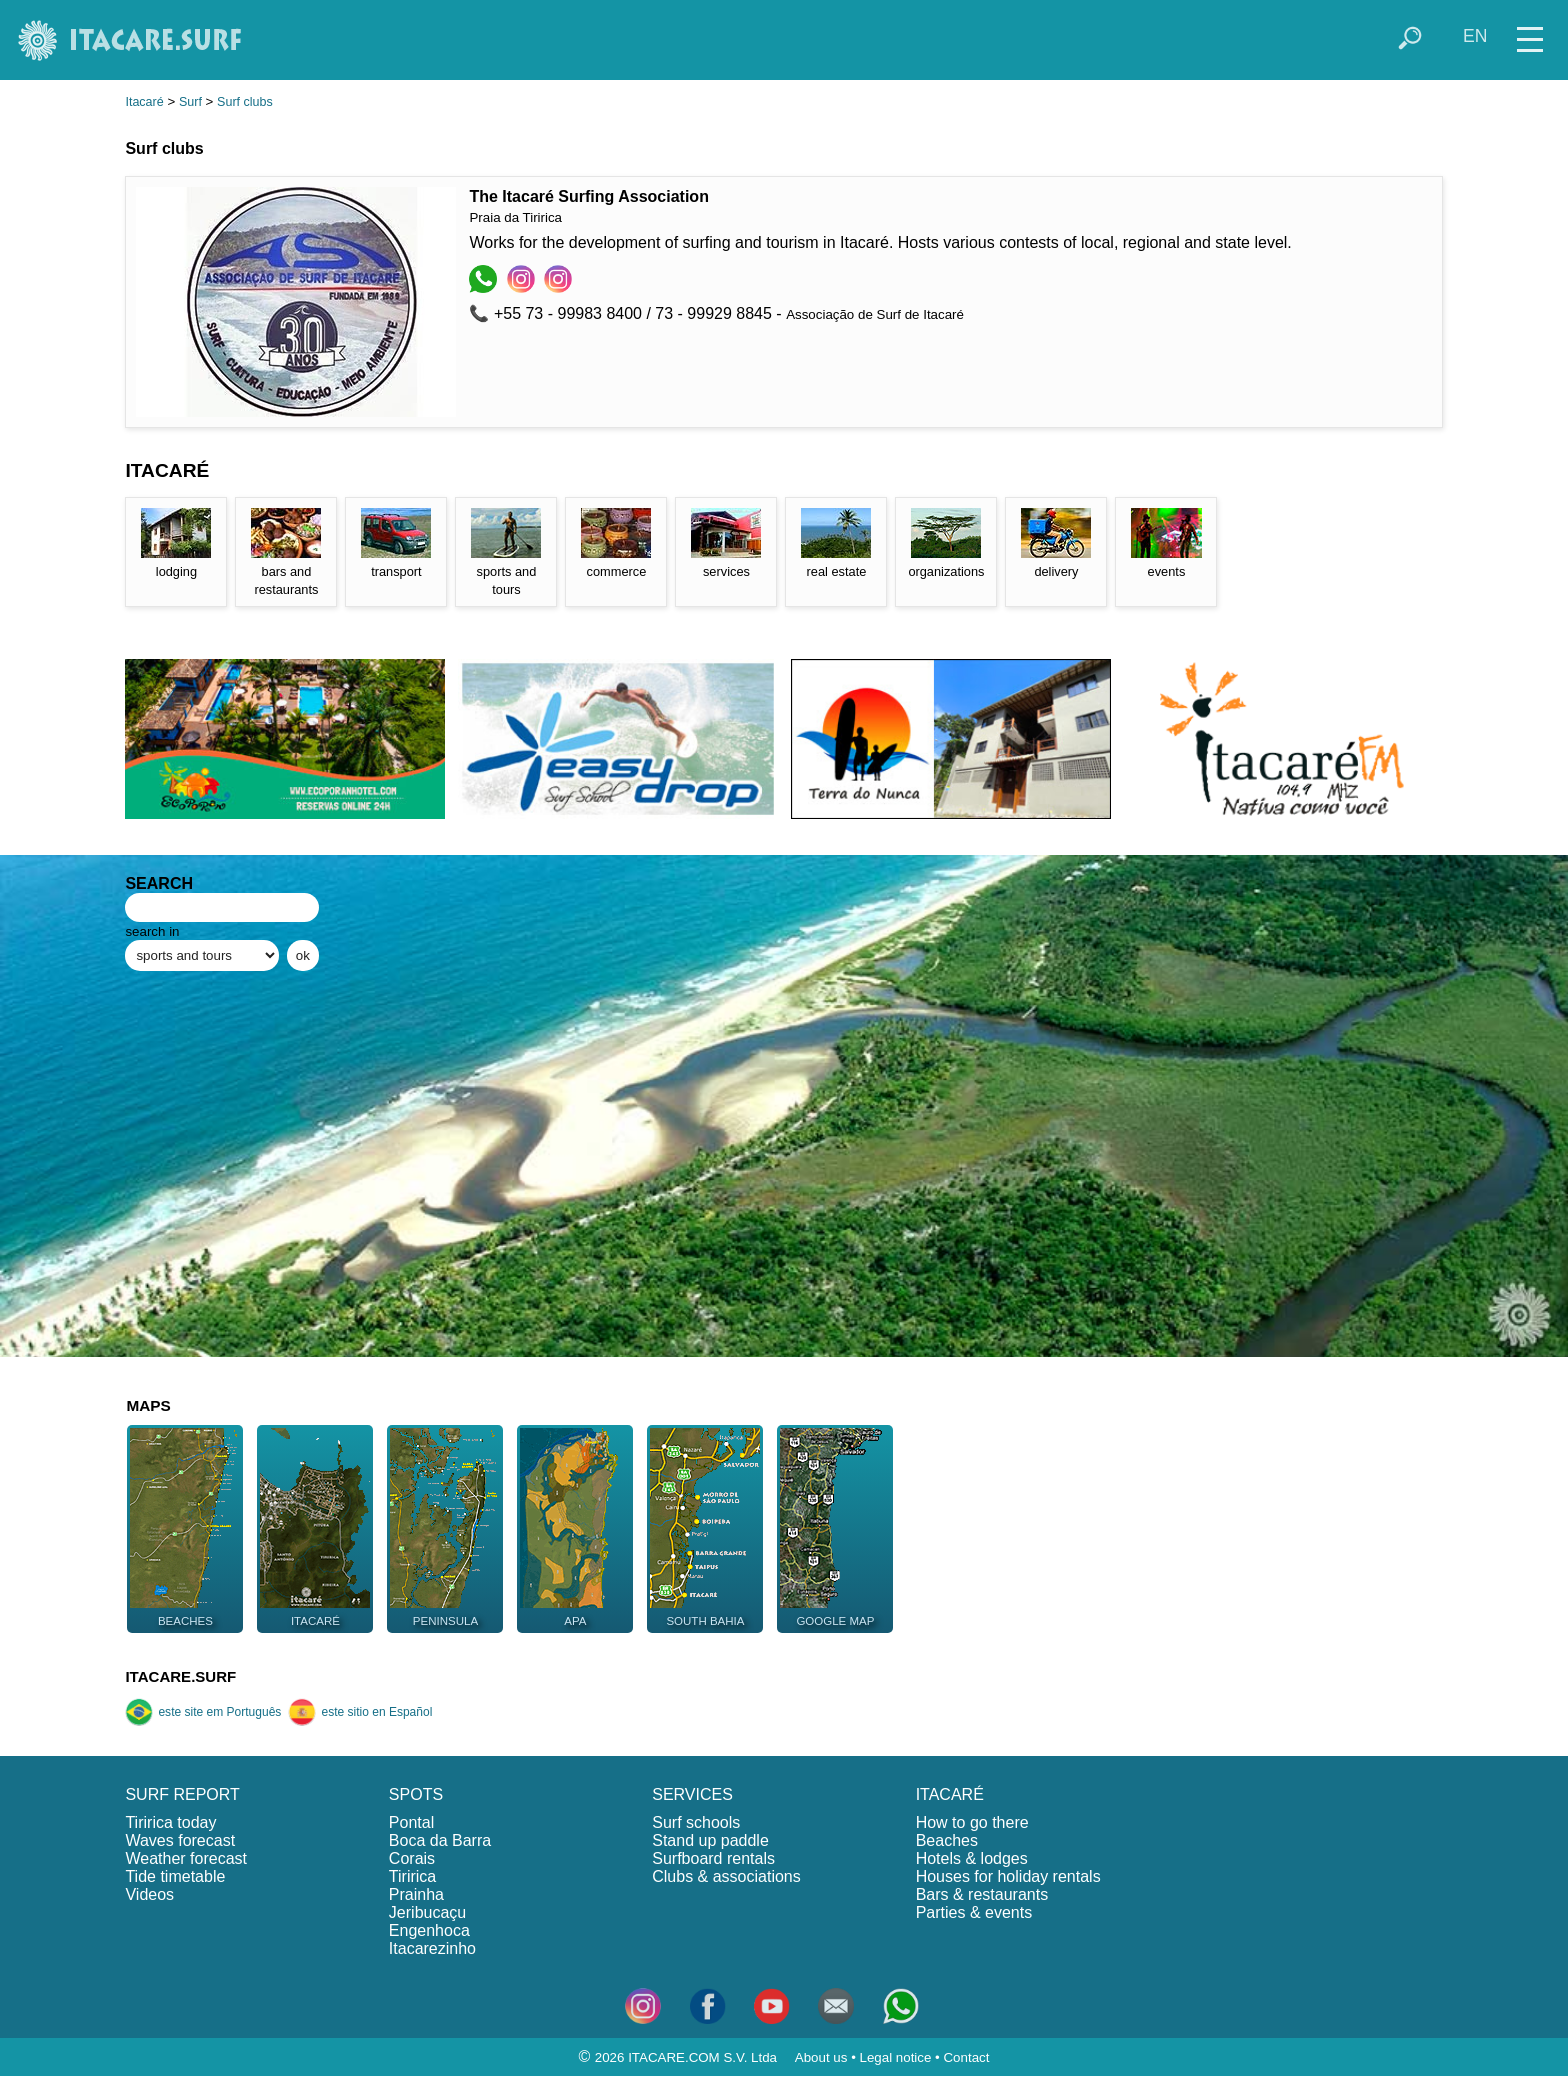 The image size is (1568, 2076). Describe the element at coordinates (972, 1858) in the screenshot. I see `Hotels & lodges` at that location.